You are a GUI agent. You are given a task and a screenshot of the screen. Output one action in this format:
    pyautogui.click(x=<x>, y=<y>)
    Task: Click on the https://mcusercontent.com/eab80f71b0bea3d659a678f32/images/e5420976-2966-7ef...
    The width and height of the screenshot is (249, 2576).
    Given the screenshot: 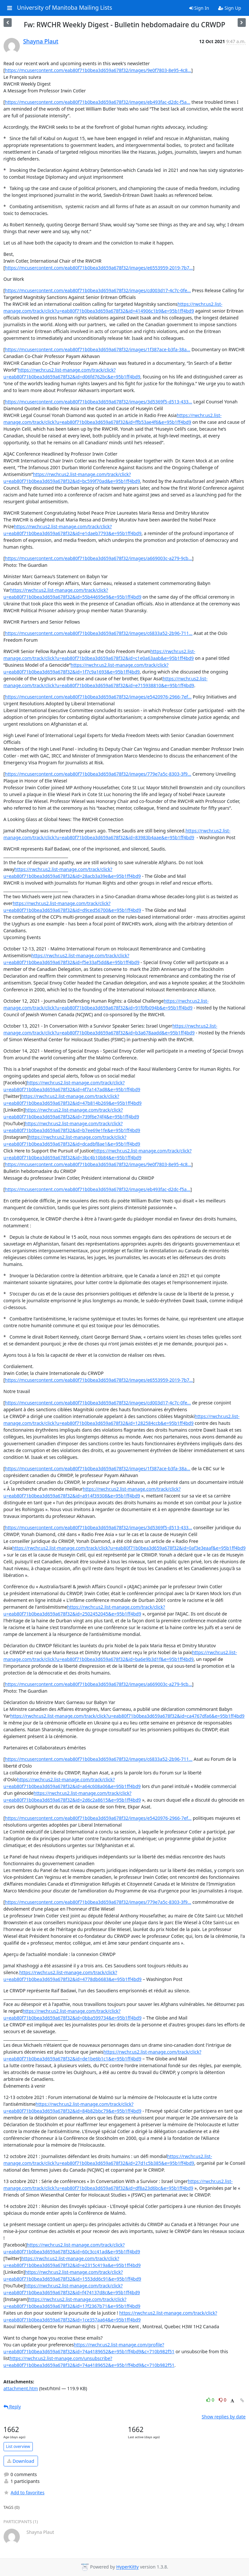 What is the action you would take?
    pyautogui.click(x=98, y=697)
    